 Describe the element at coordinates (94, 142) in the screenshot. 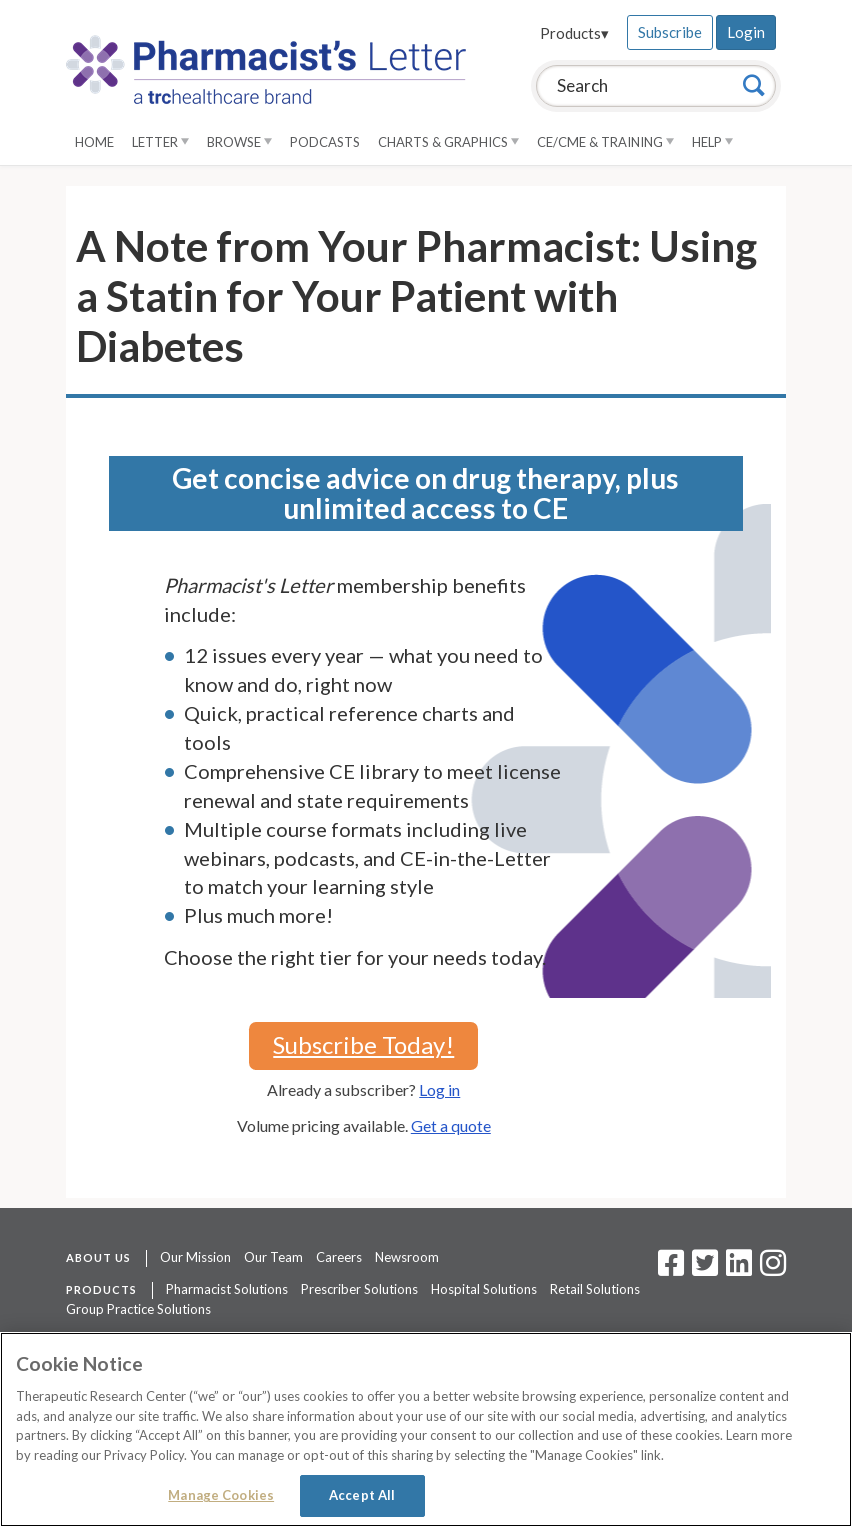

I see `Home` at that location.